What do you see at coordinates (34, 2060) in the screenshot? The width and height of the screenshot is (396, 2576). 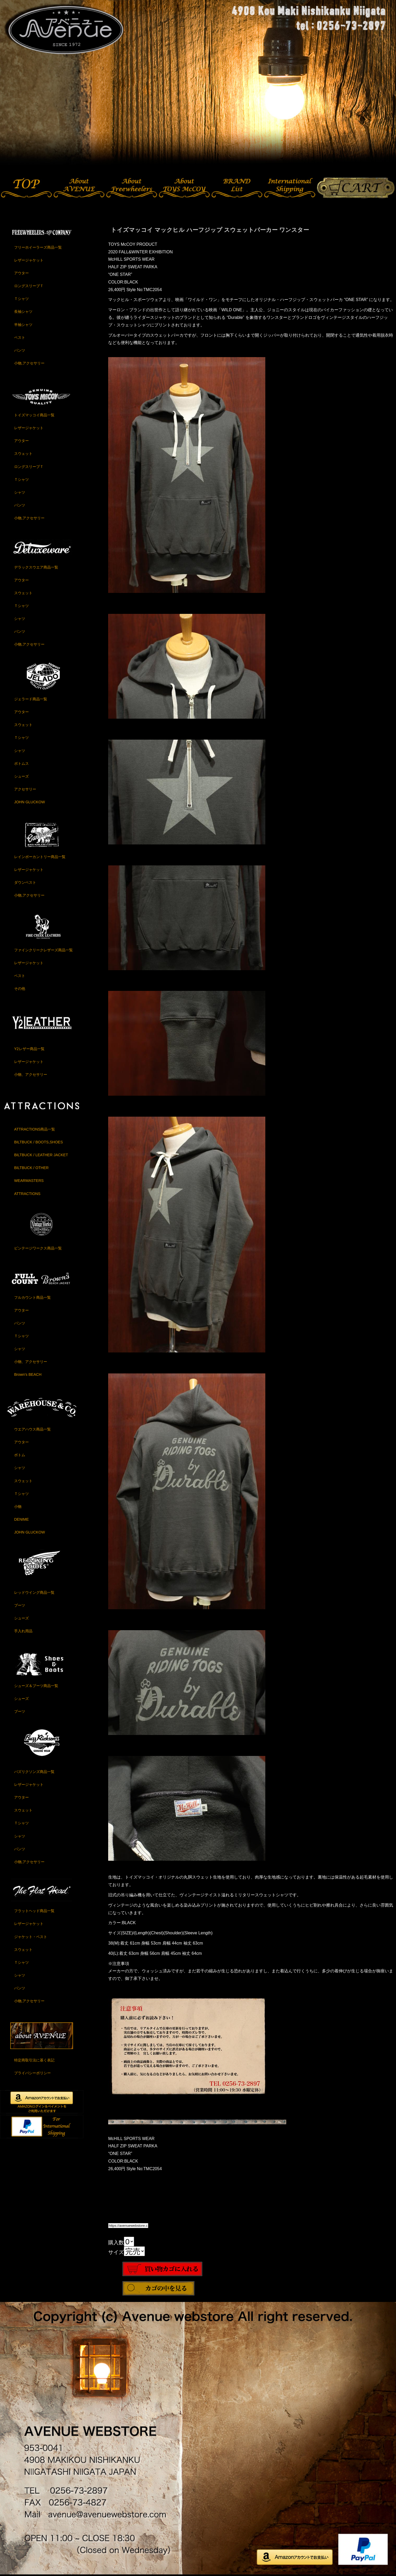 I see `特定商取引法に基く表記` at bounding box center [34, 2060].